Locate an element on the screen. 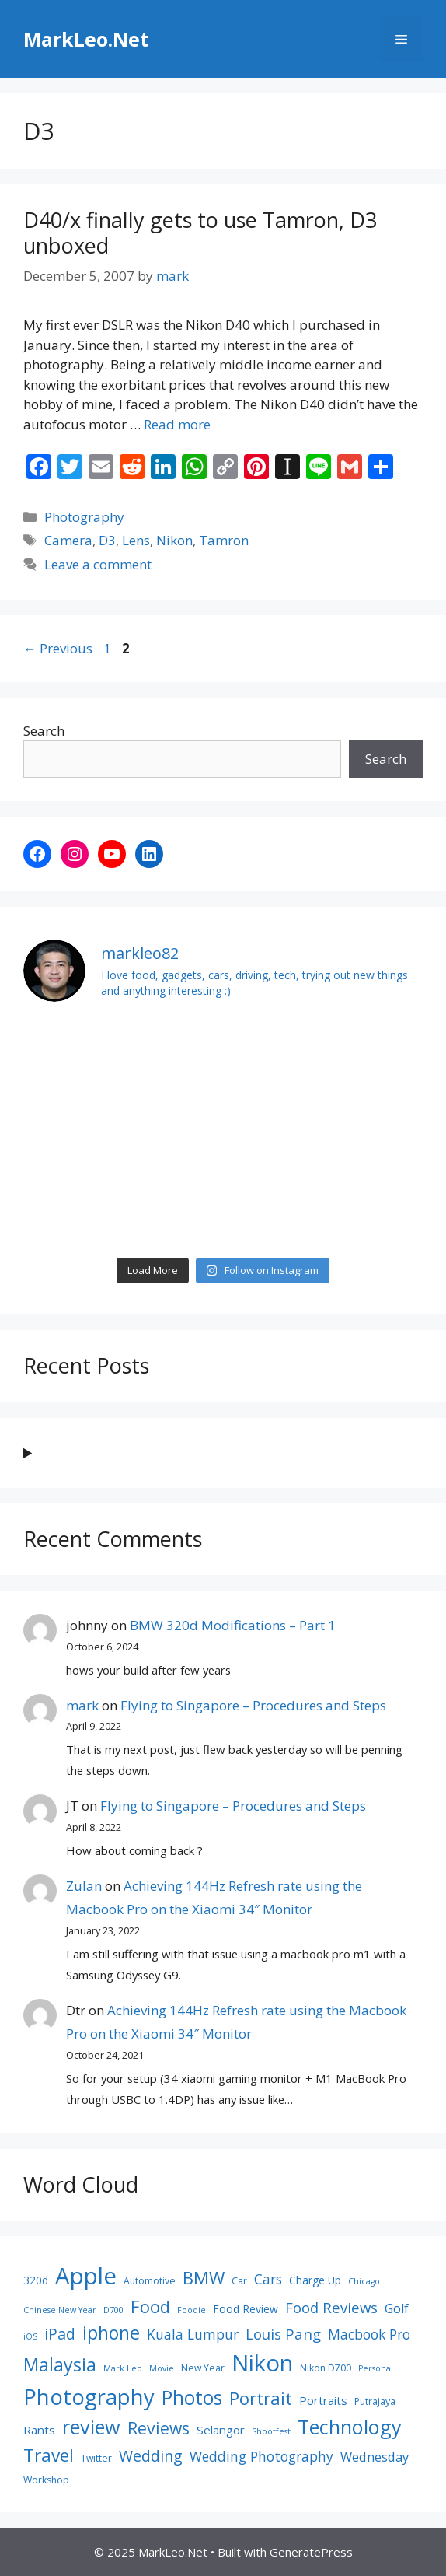  BMW [BMW (17 items)] is located at coordinates (204, 2277).